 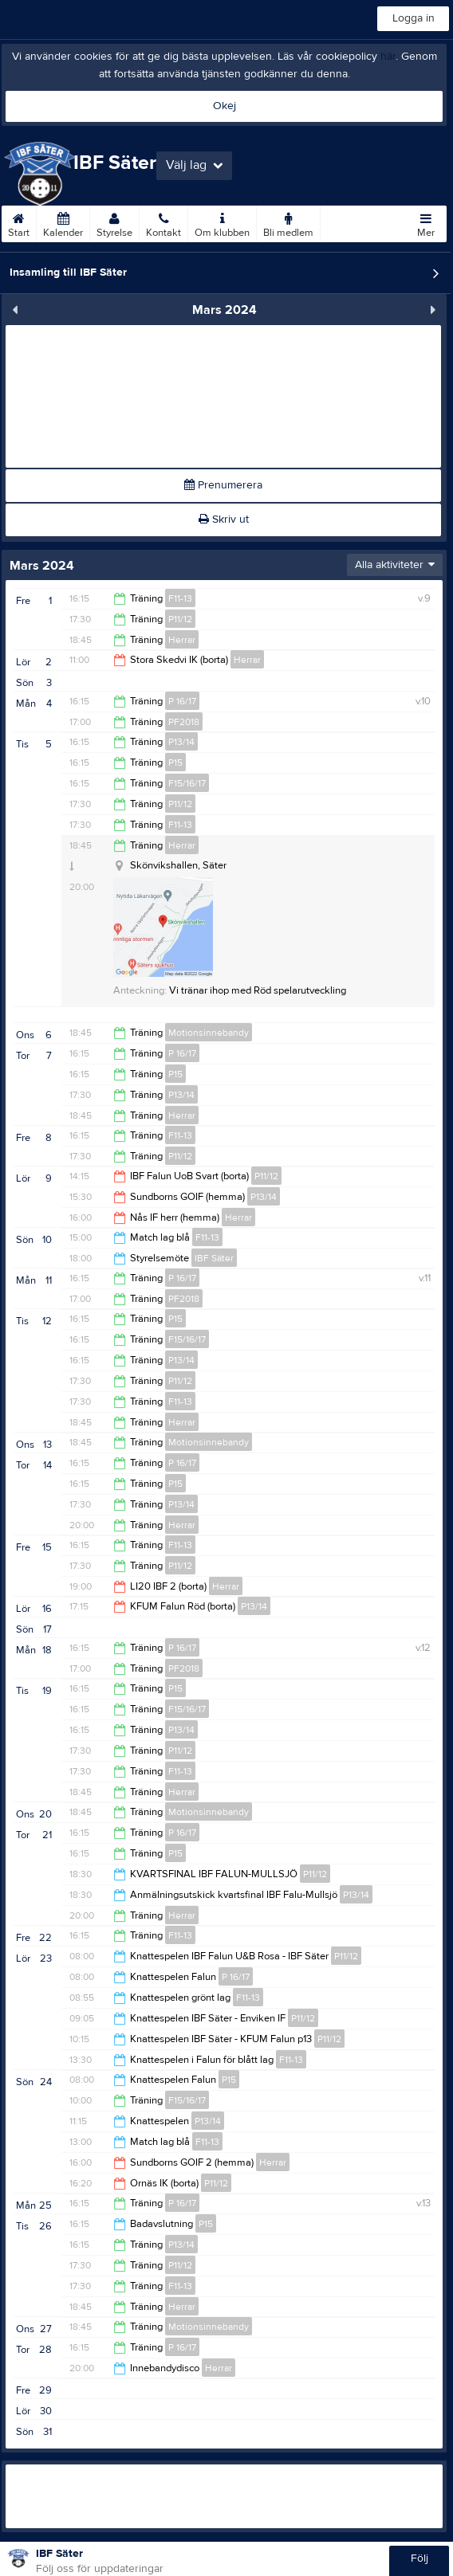 What do you see at coordinates (19, 222) in the screenshot?
I see `Start` at bounding box center [19, 222].